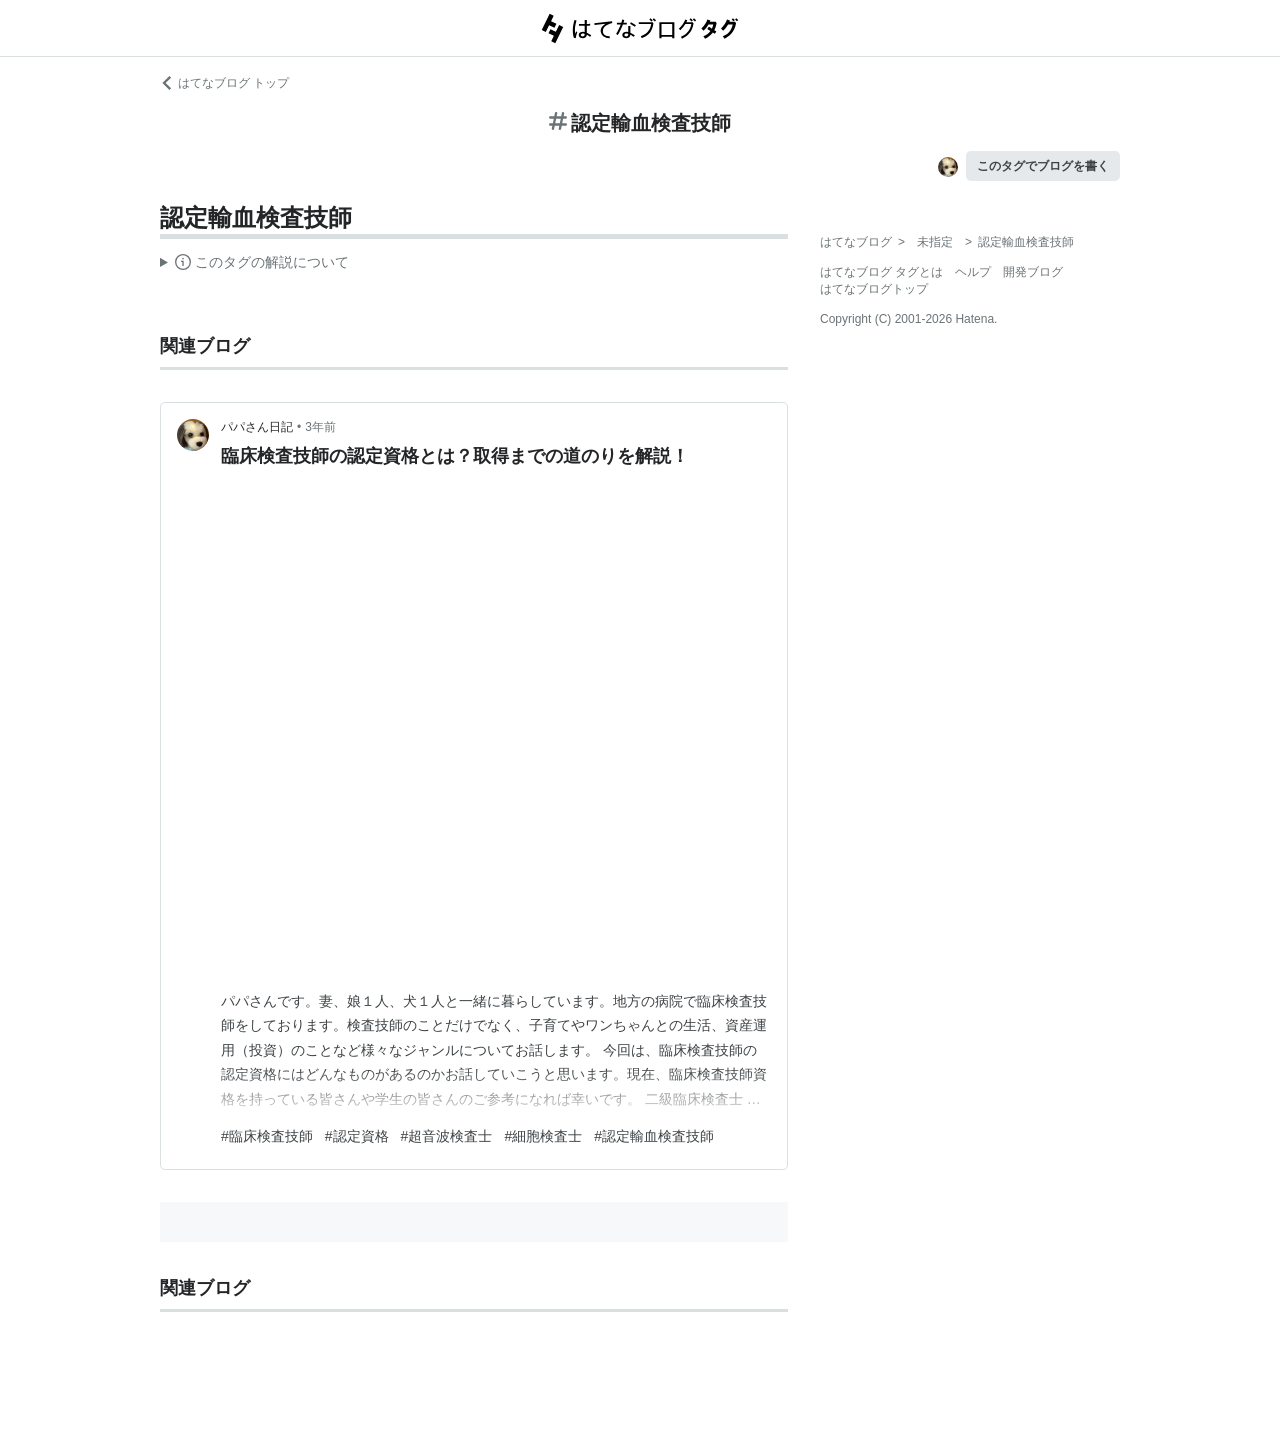 The image size is (1280, 1434). Describe the element at coordinates (1033, 272) in the screenshot. I see `開発ブログ` at that location.